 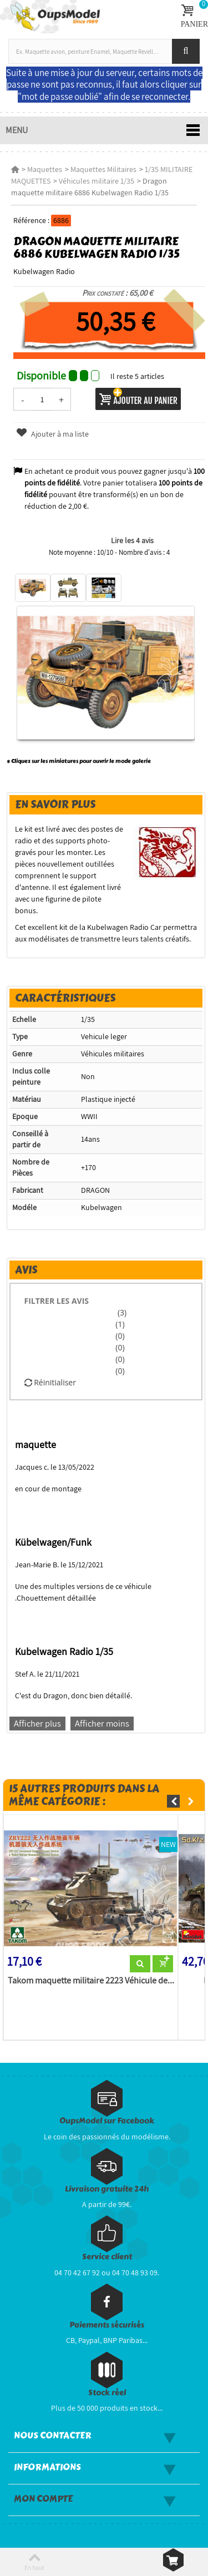 What do you see at coordinates (103, 169) in the screenshot?
I see `Maquettes Militaires` at bounding box center [103, 169].